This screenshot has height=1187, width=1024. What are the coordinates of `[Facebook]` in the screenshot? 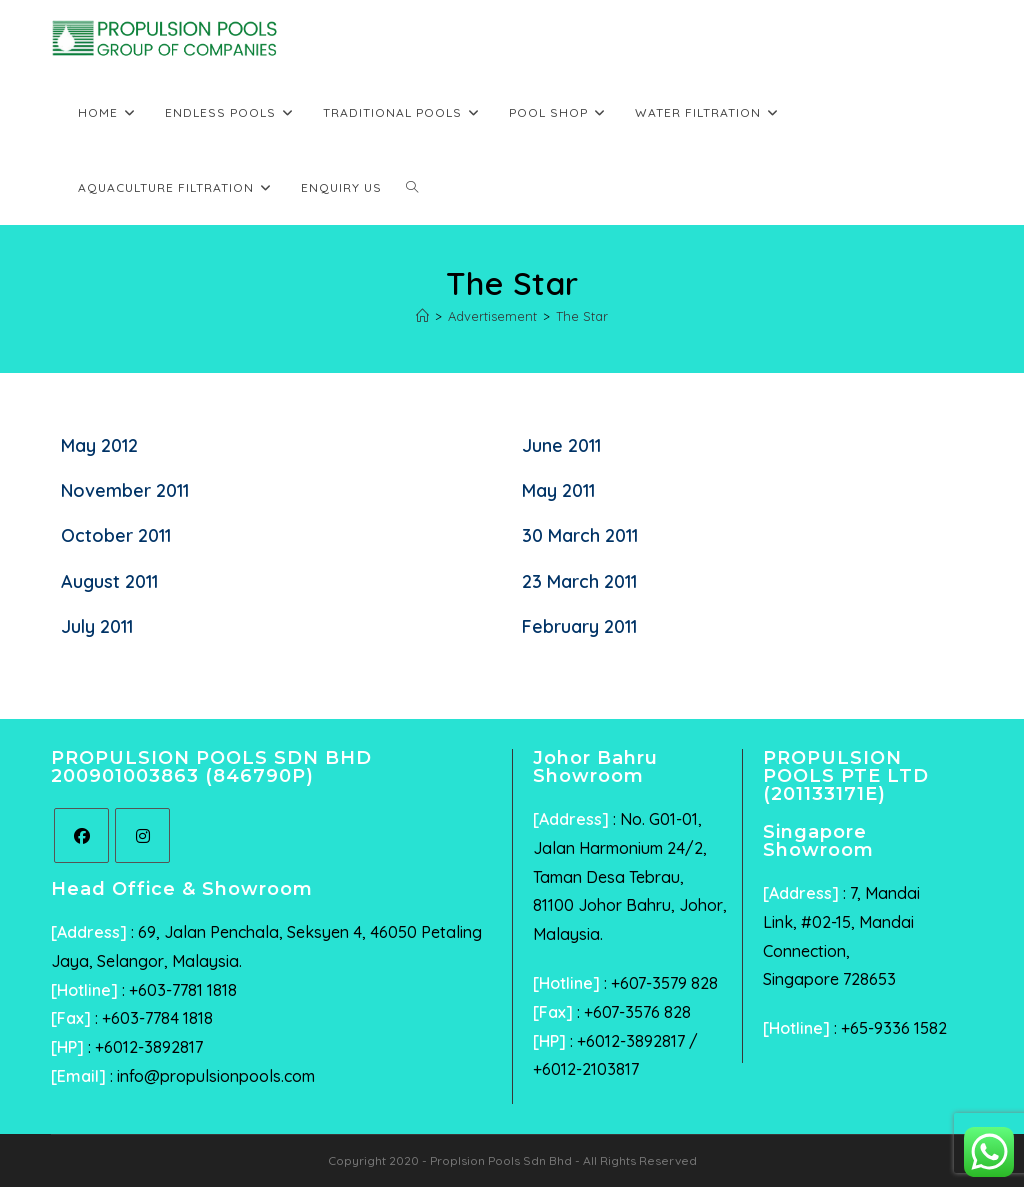 It's located at (81, 835).